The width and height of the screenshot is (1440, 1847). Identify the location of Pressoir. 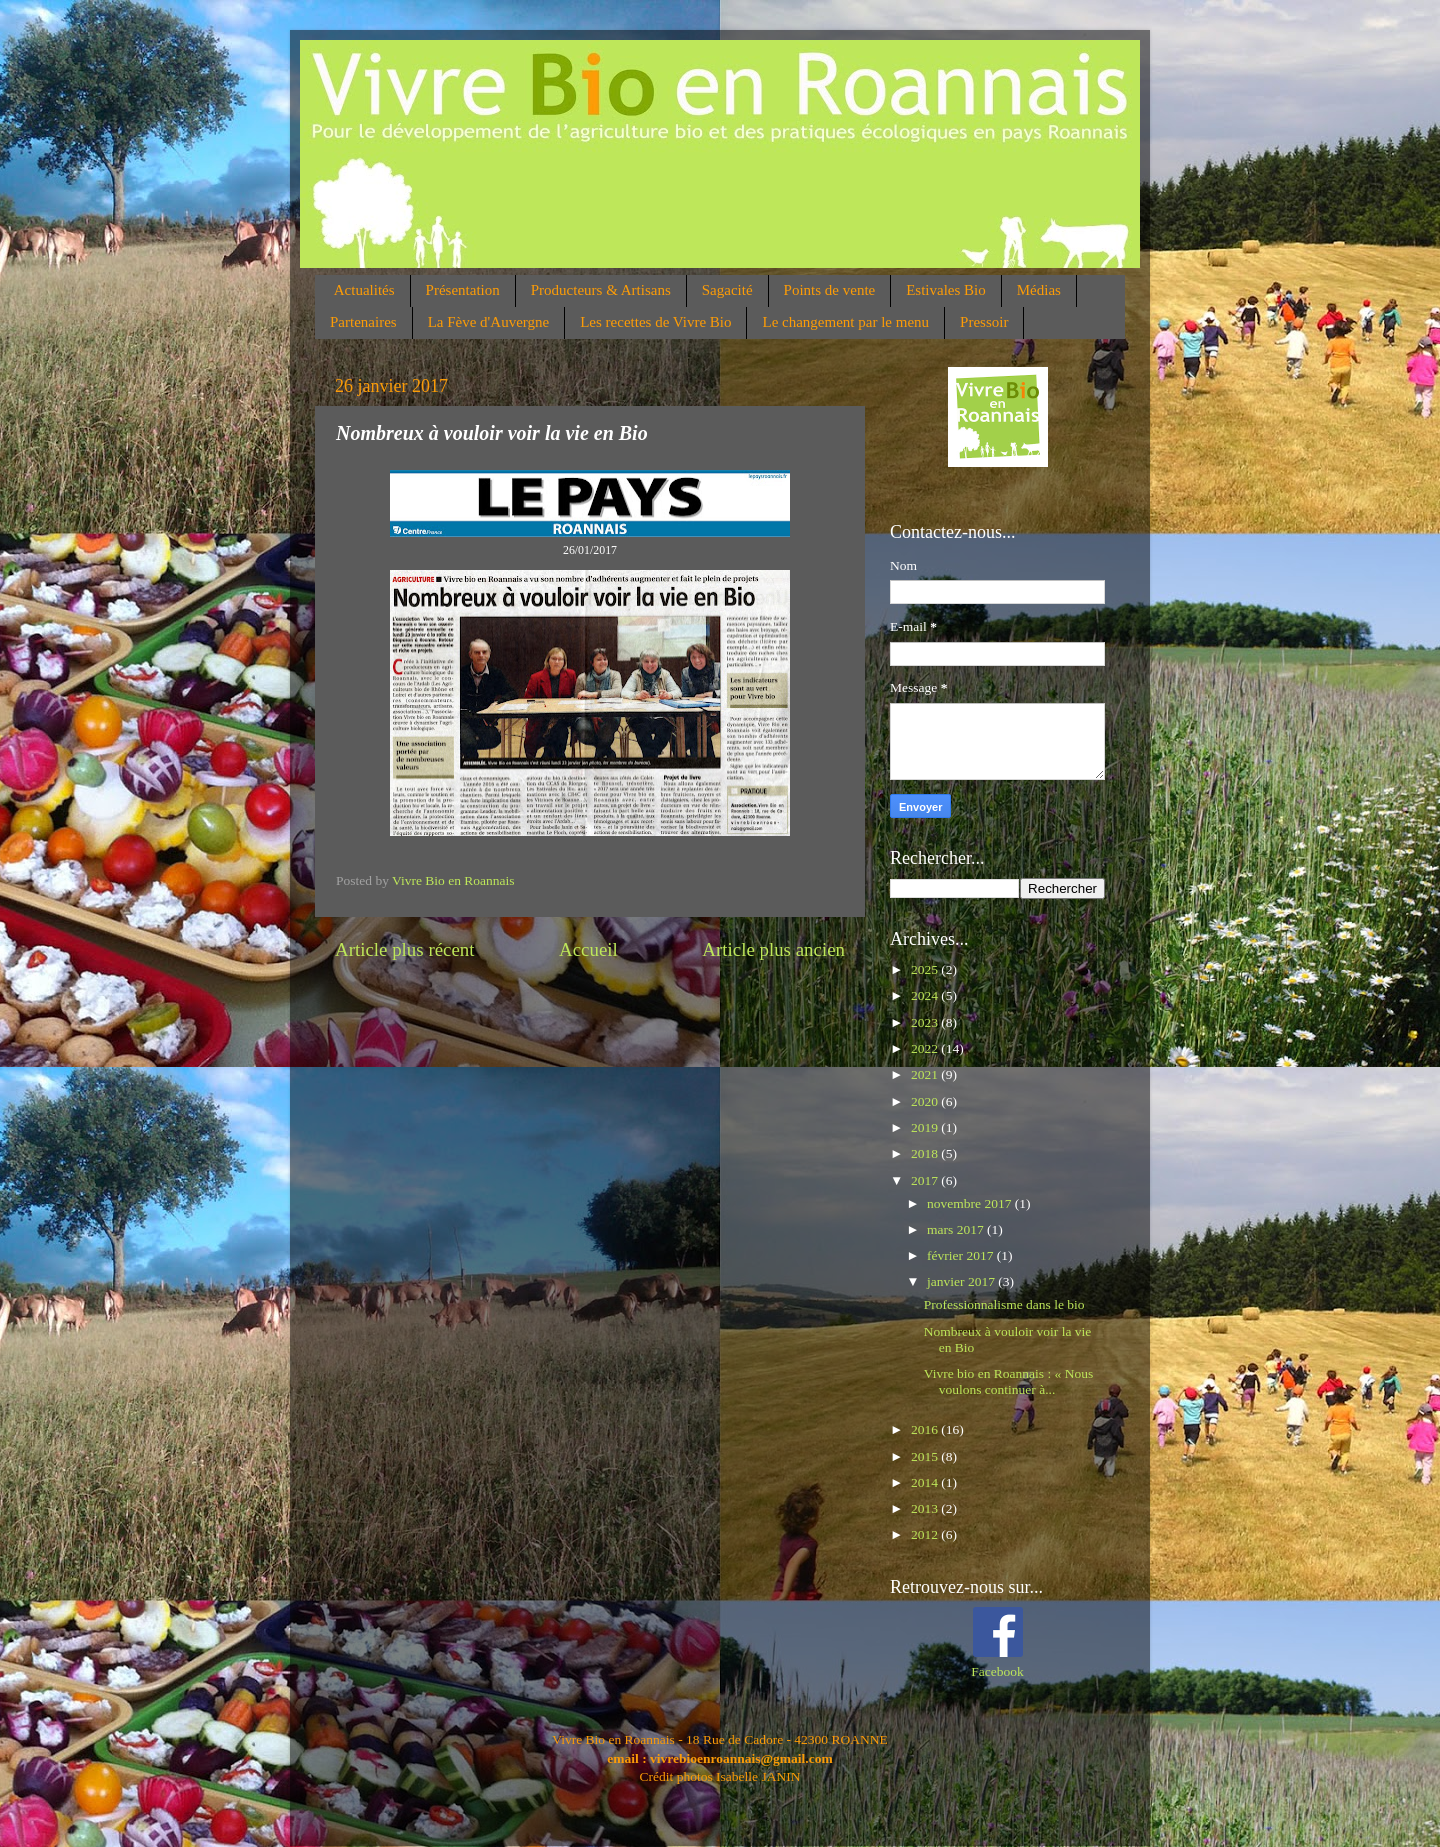
(984, 322).